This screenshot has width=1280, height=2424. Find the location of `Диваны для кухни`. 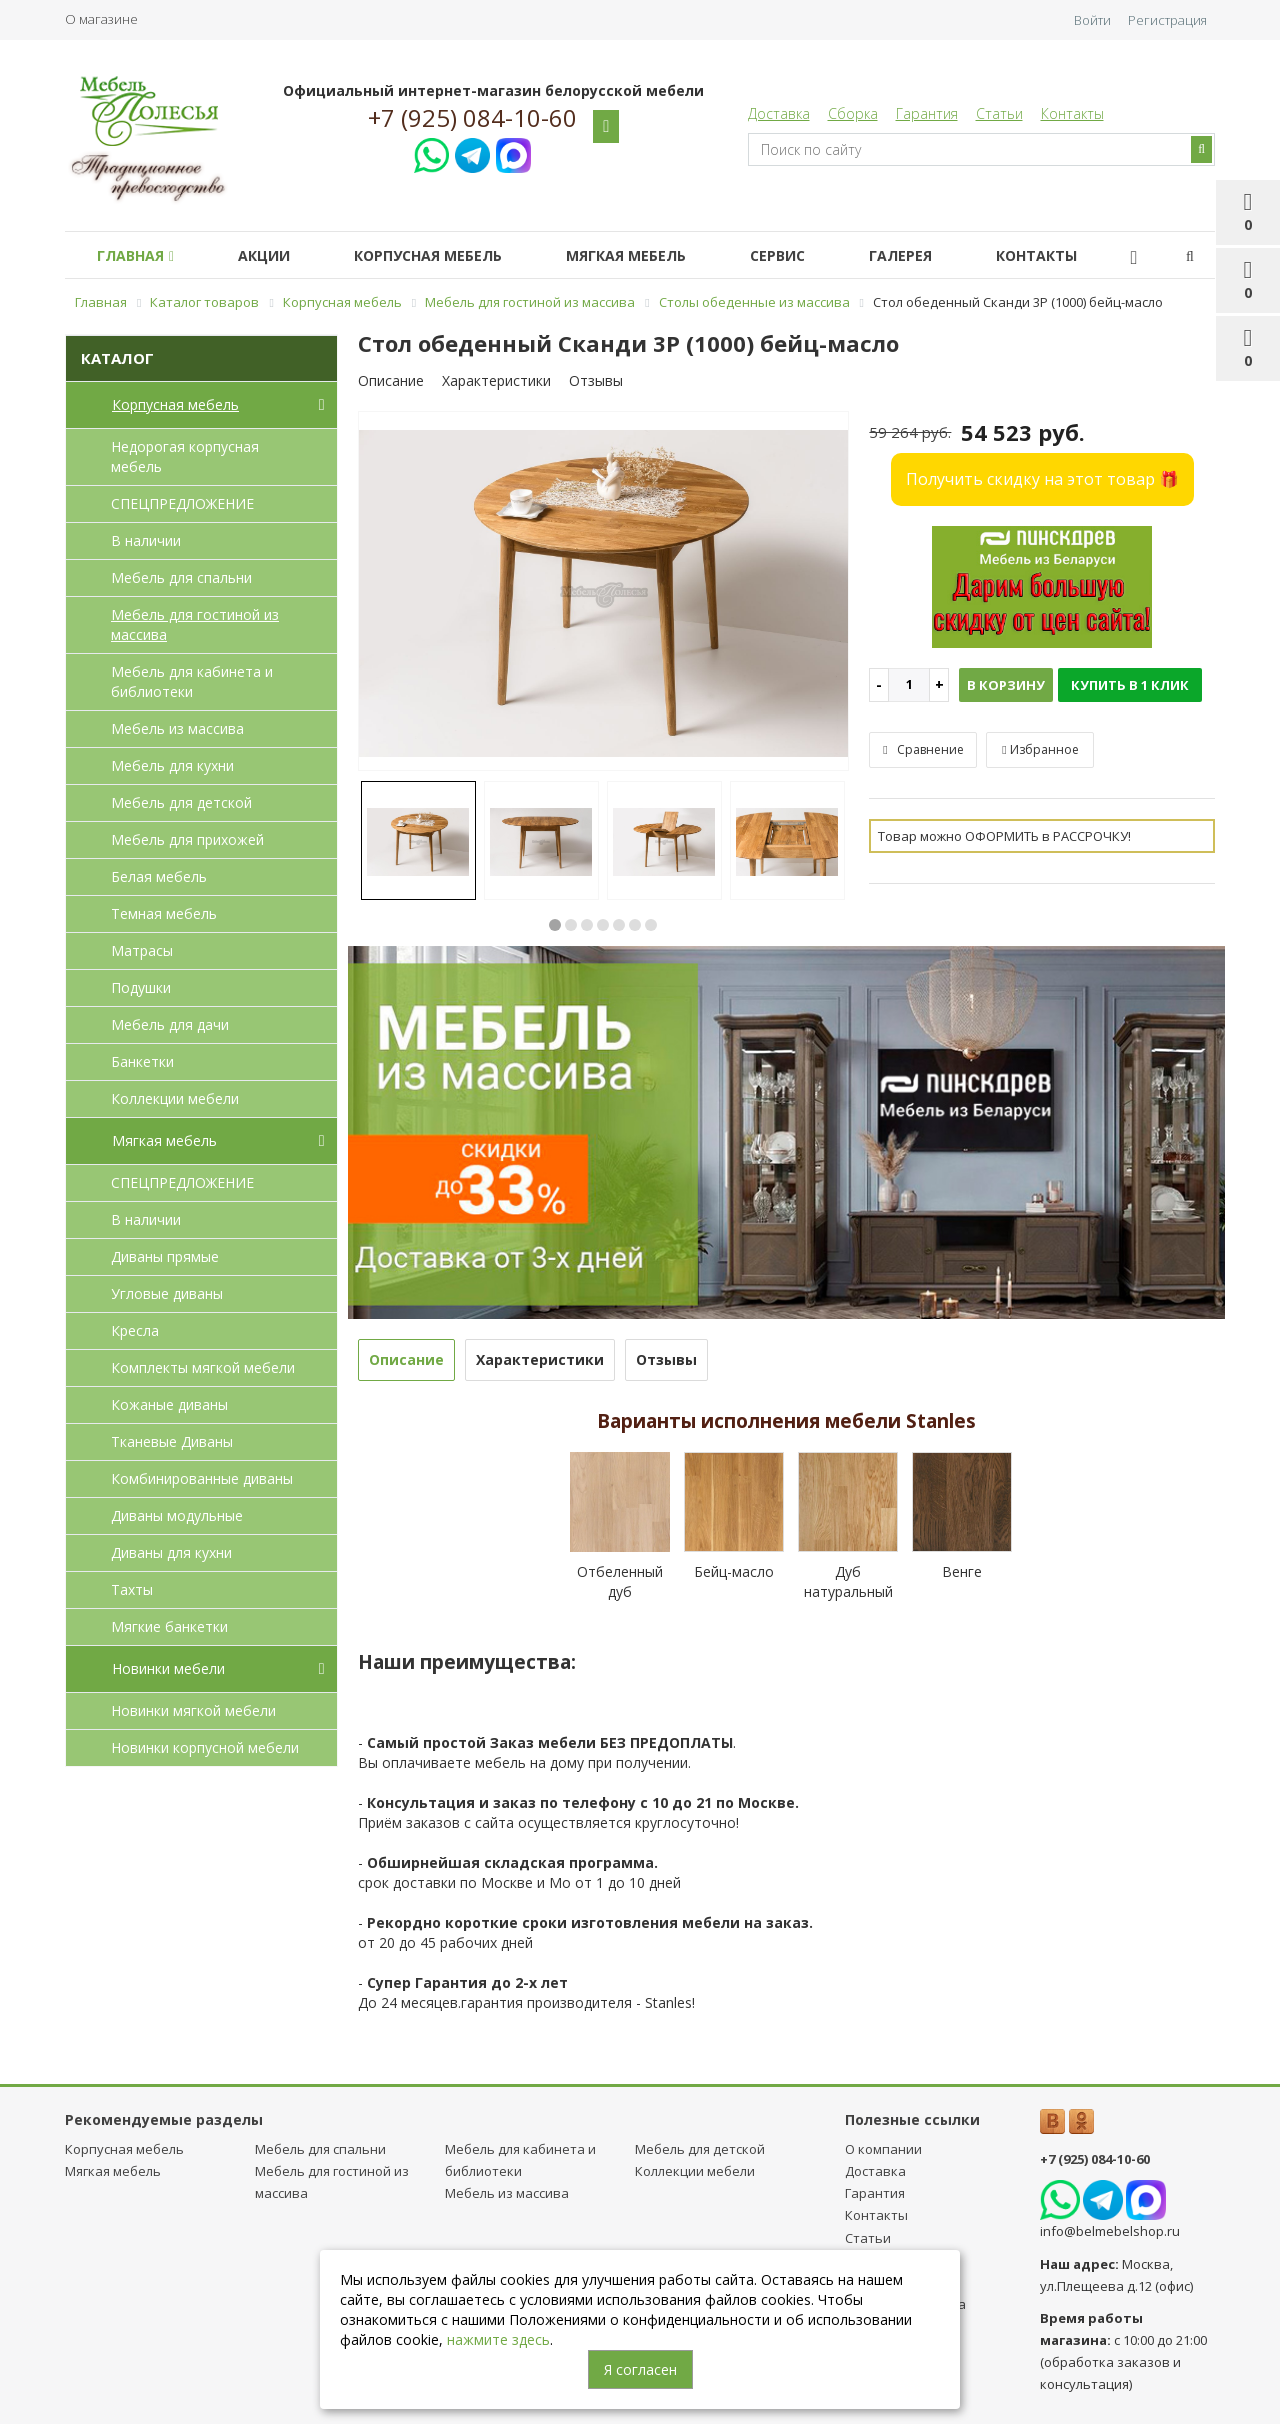

Диваны для кухни is located at coordinates (171, 1552).